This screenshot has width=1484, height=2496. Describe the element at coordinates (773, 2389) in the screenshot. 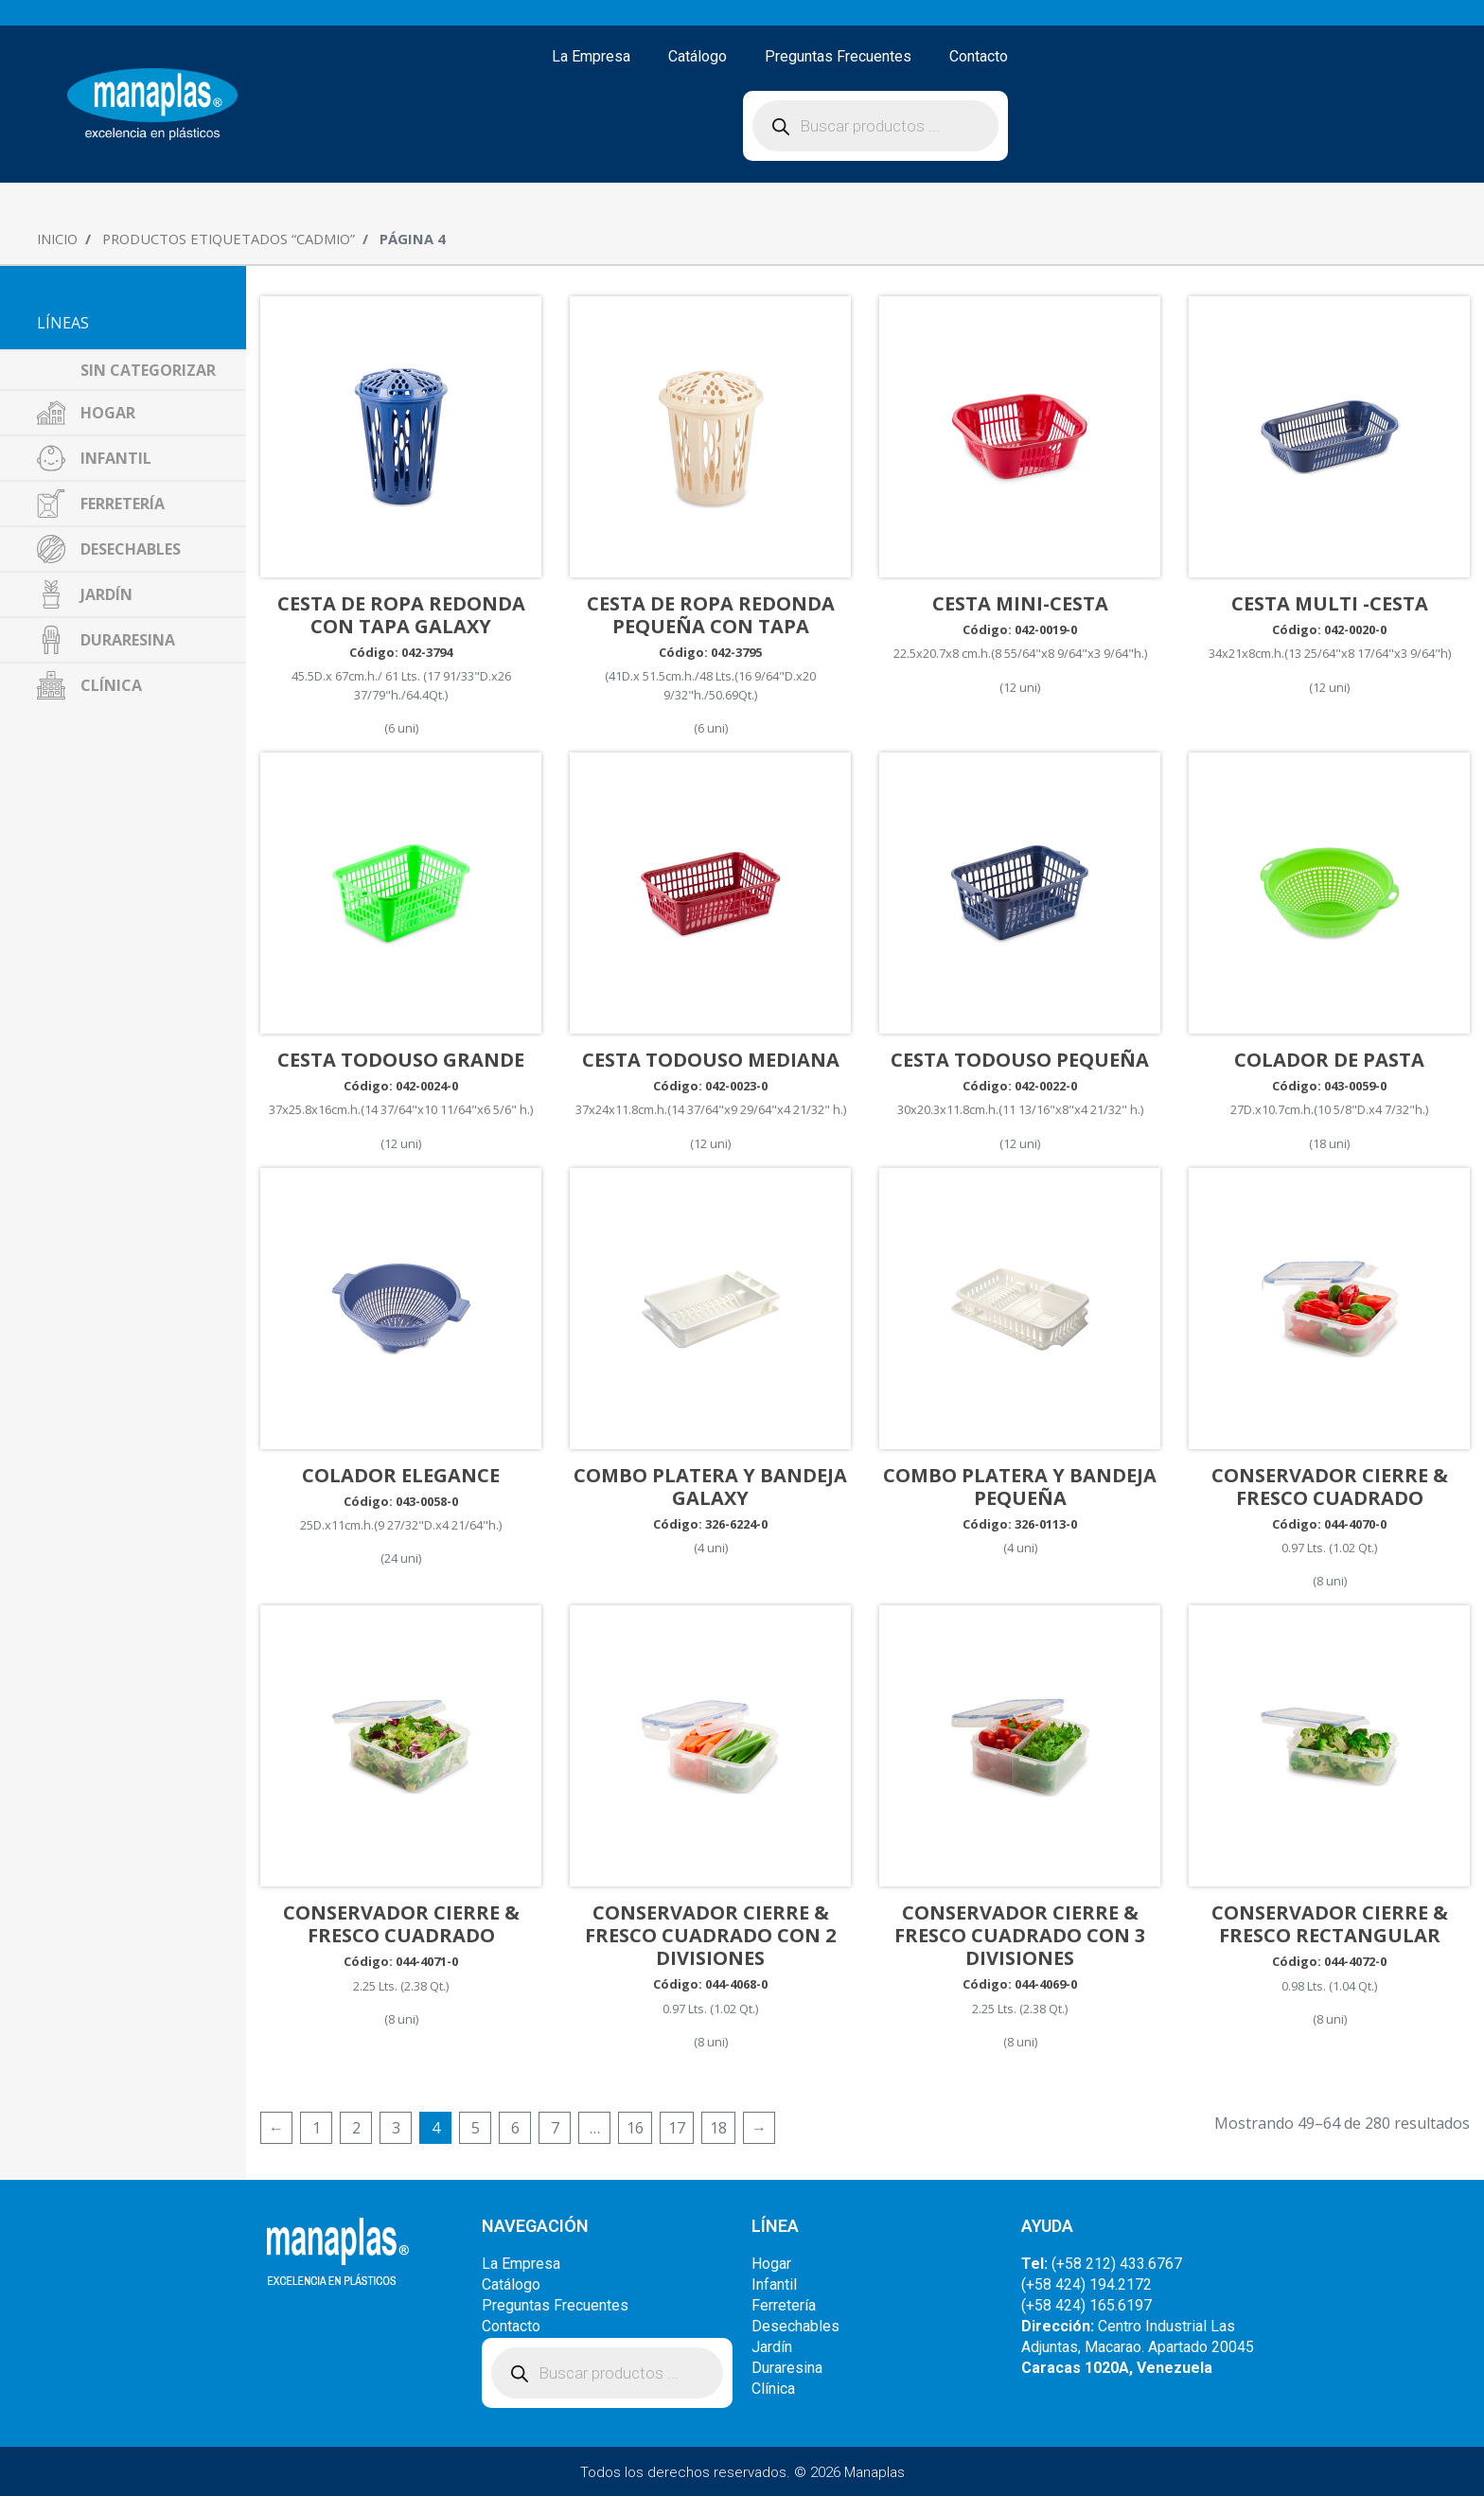

I see `Clínica` at that location.